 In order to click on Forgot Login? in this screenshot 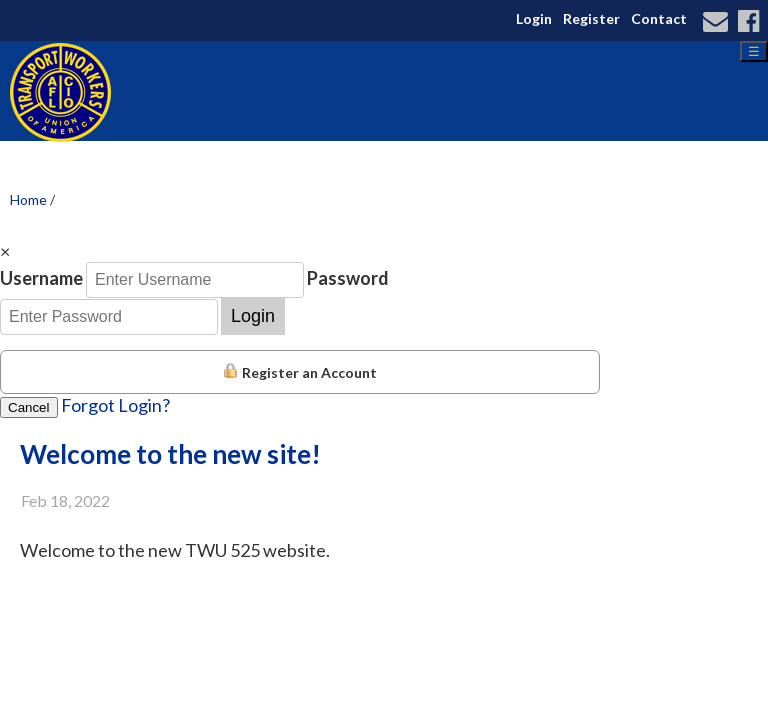, I will do `click(115, 405)`.